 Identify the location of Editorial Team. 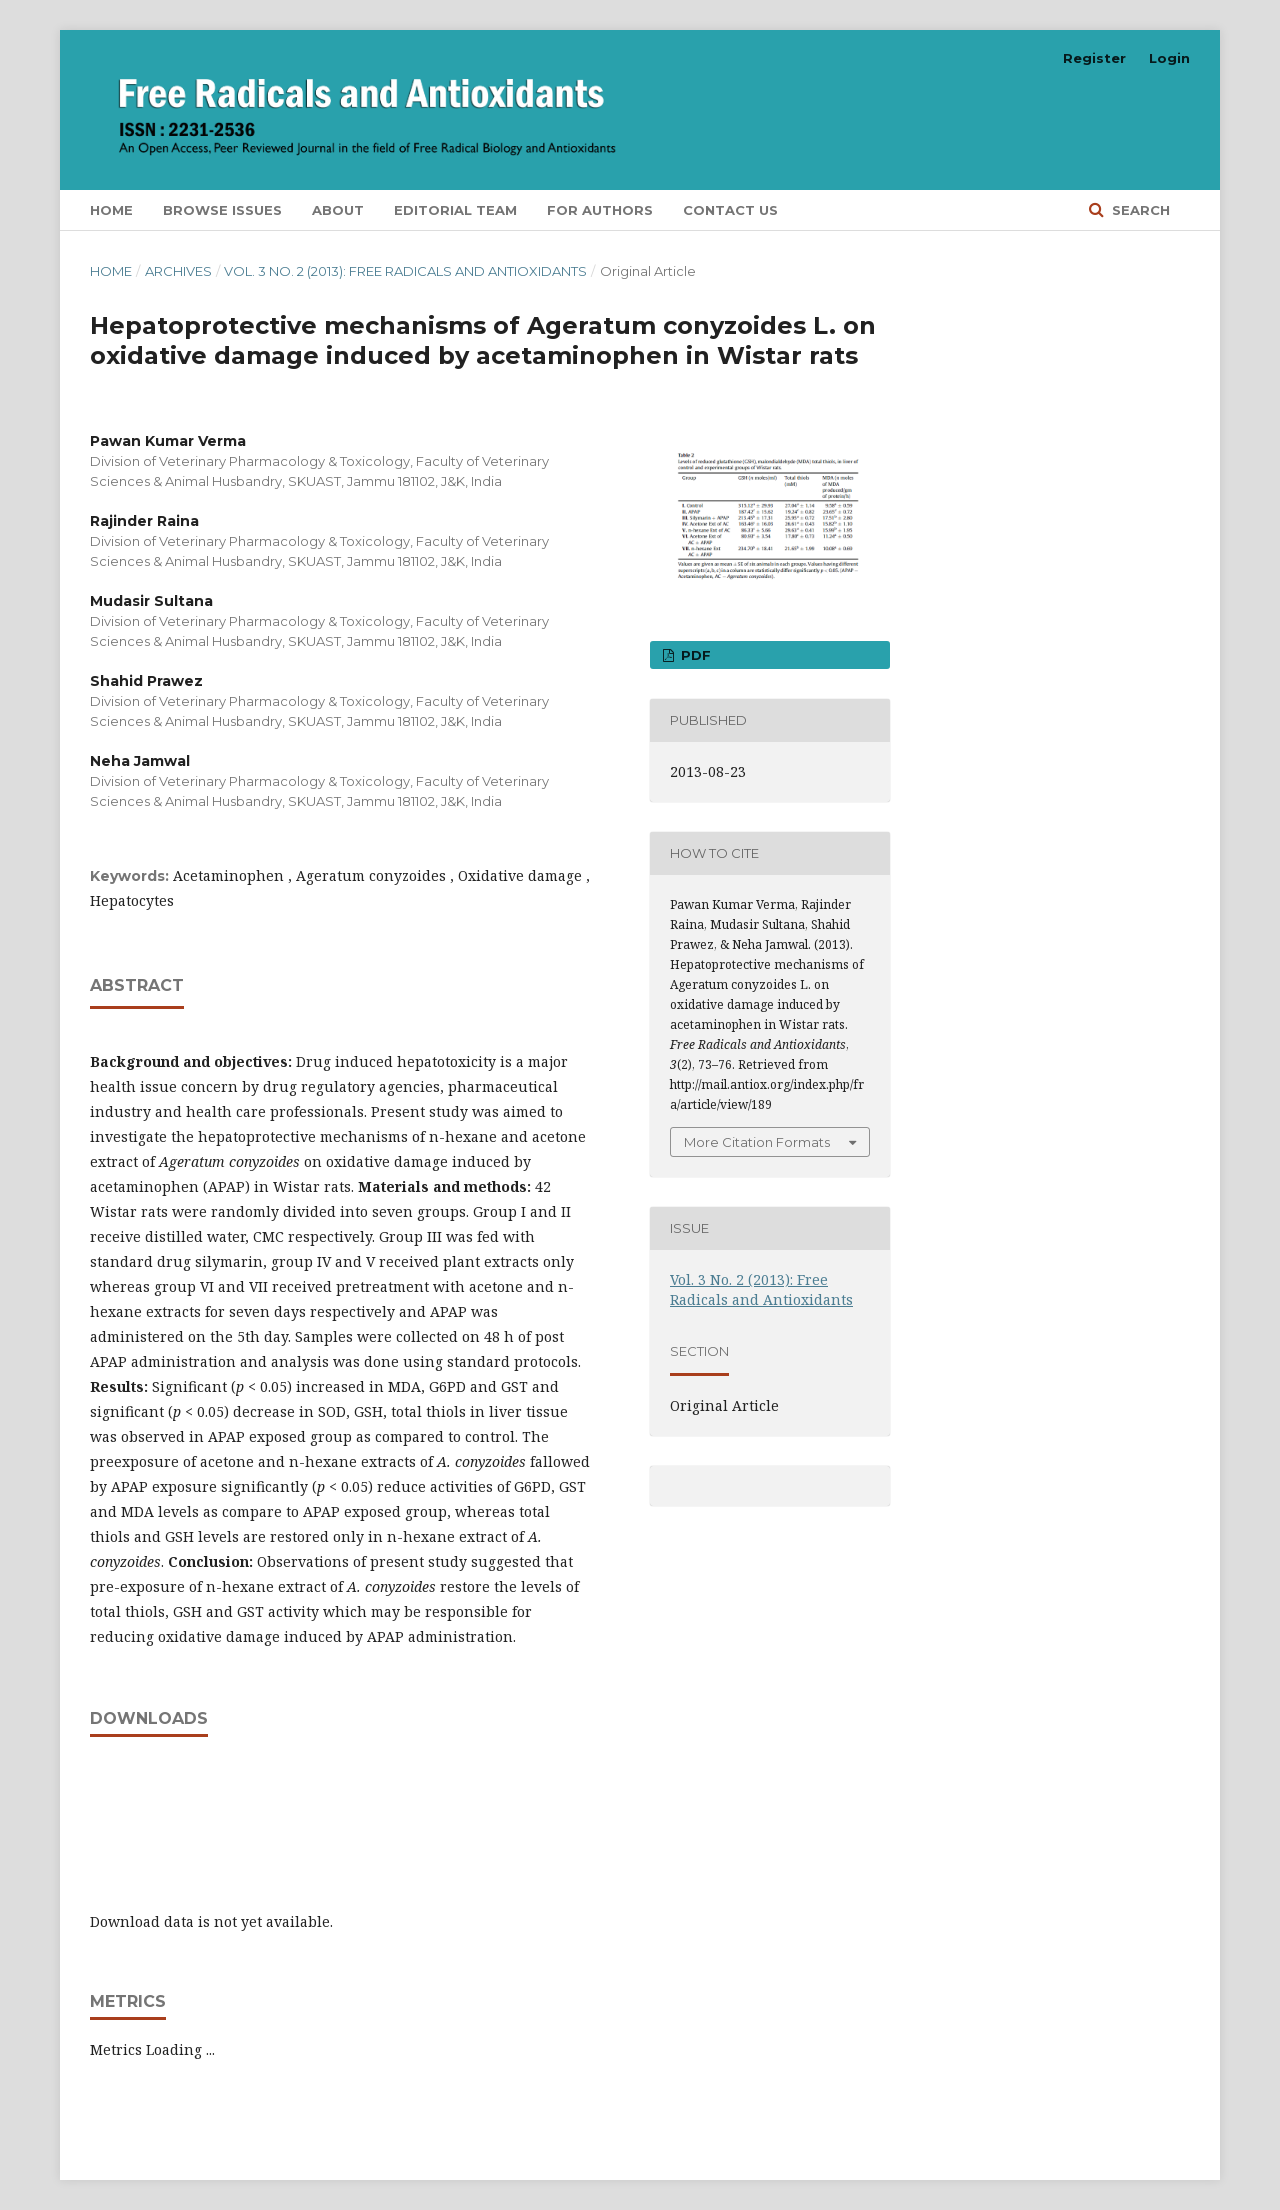
(455, 210).